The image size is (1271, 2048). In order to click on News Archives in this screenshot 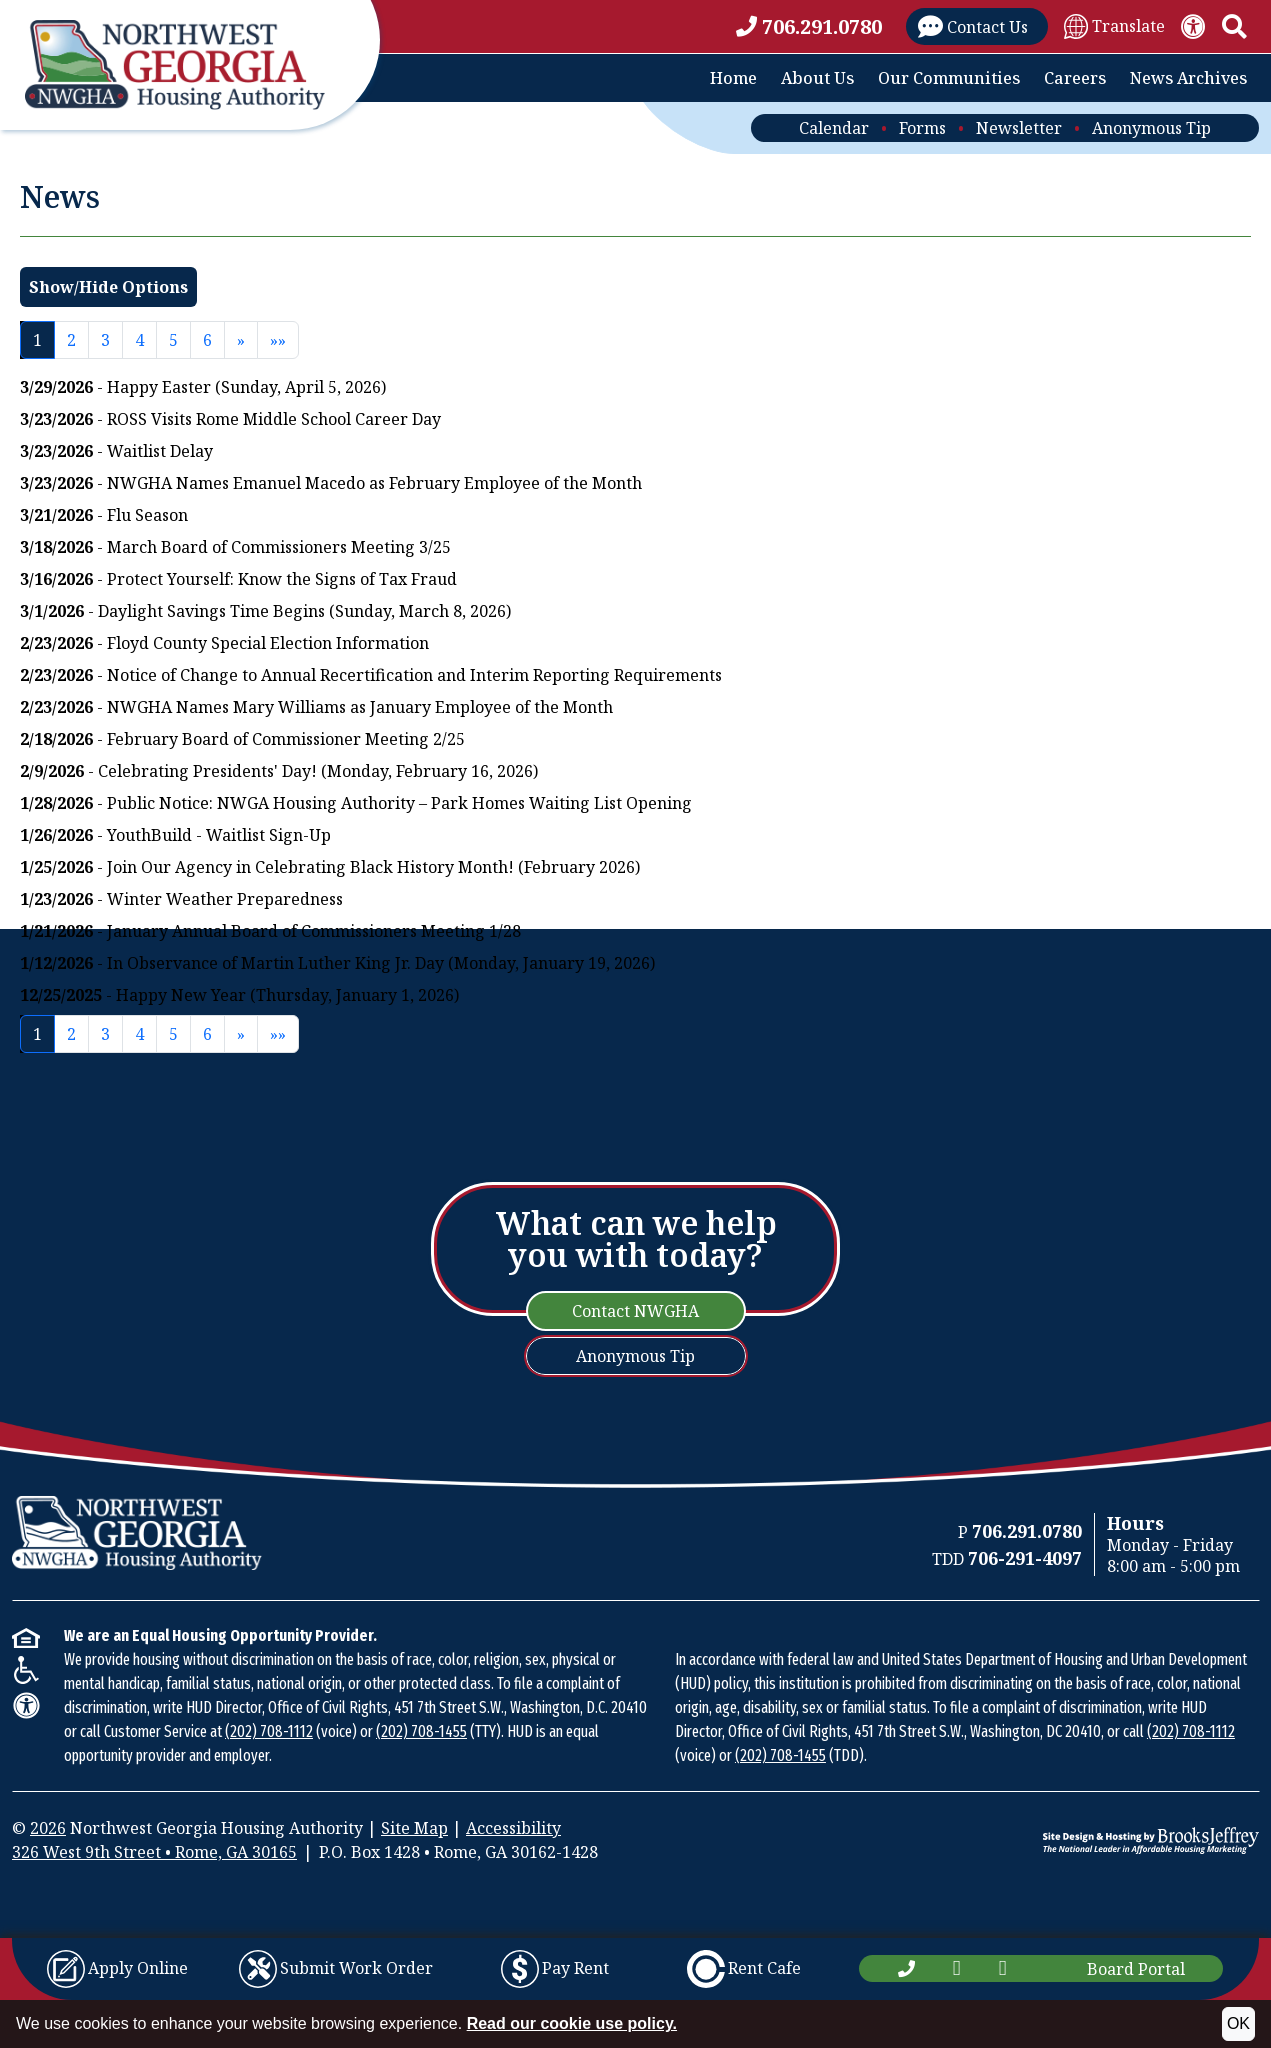, I will do `click(1188, 78)`.